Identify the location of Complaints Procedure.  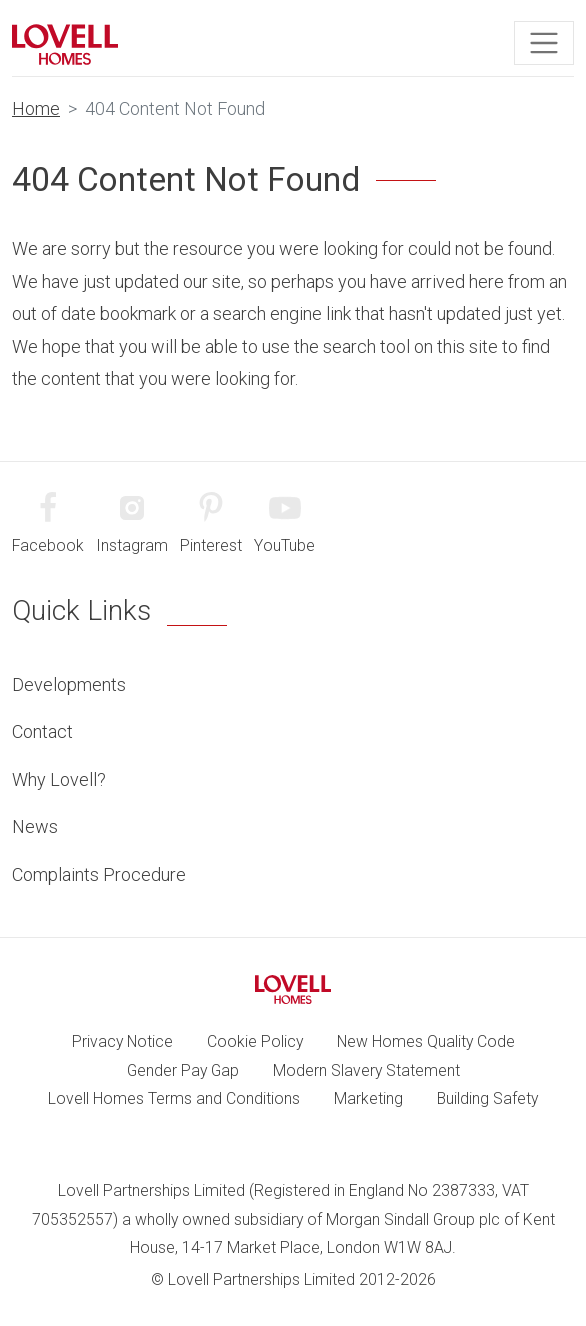
(99, 874).